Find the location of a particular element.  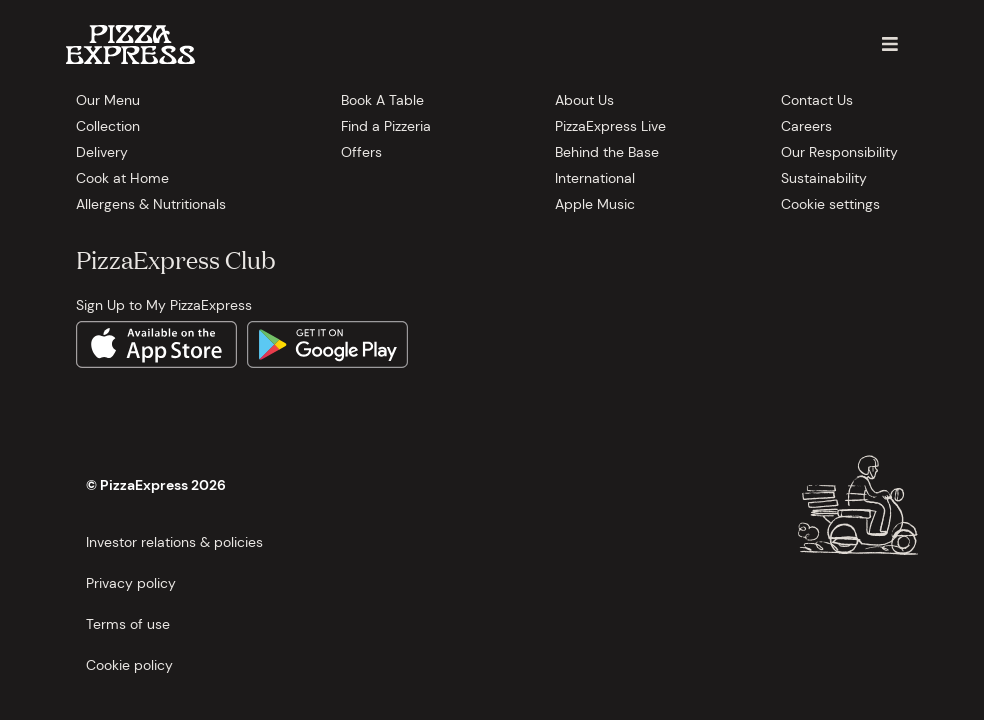

Apple Music is located at coordinates (595, 204).